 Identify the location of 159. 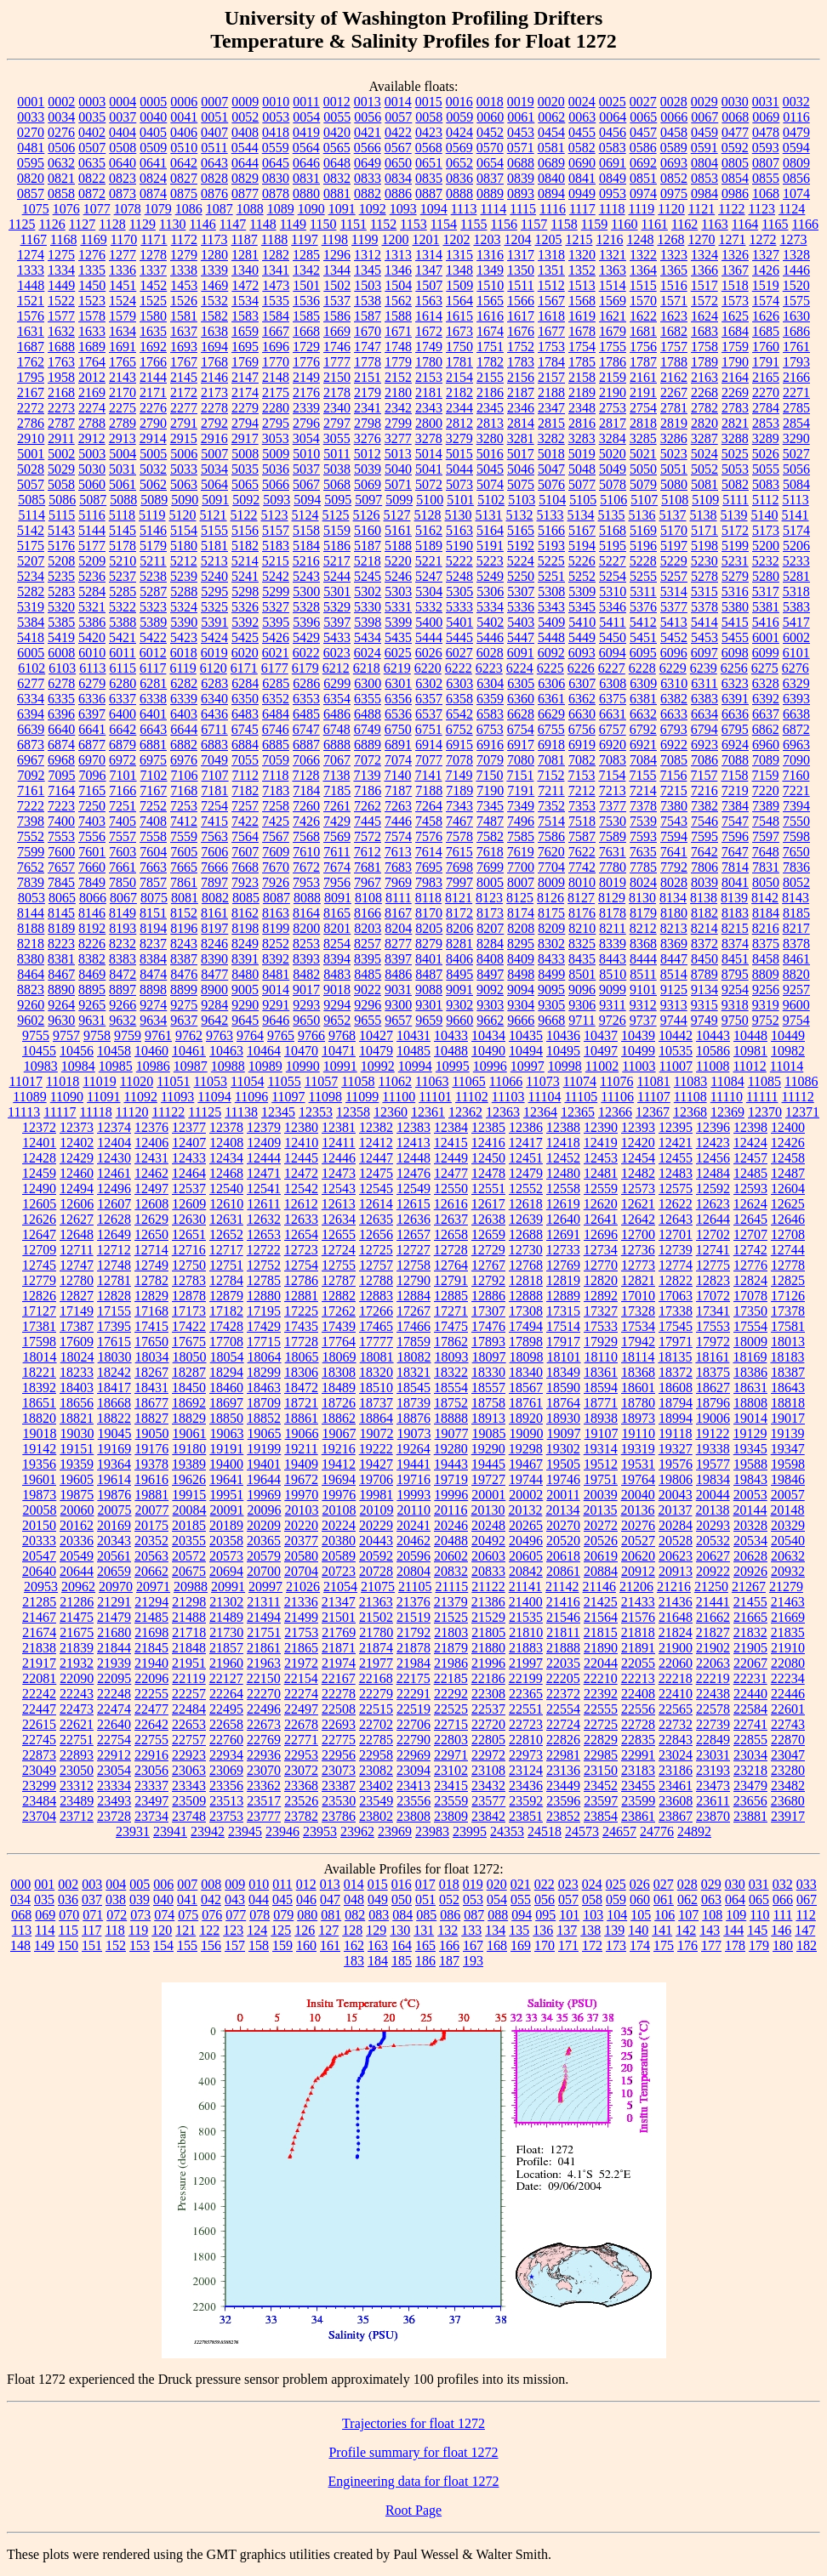
(282, 1945).